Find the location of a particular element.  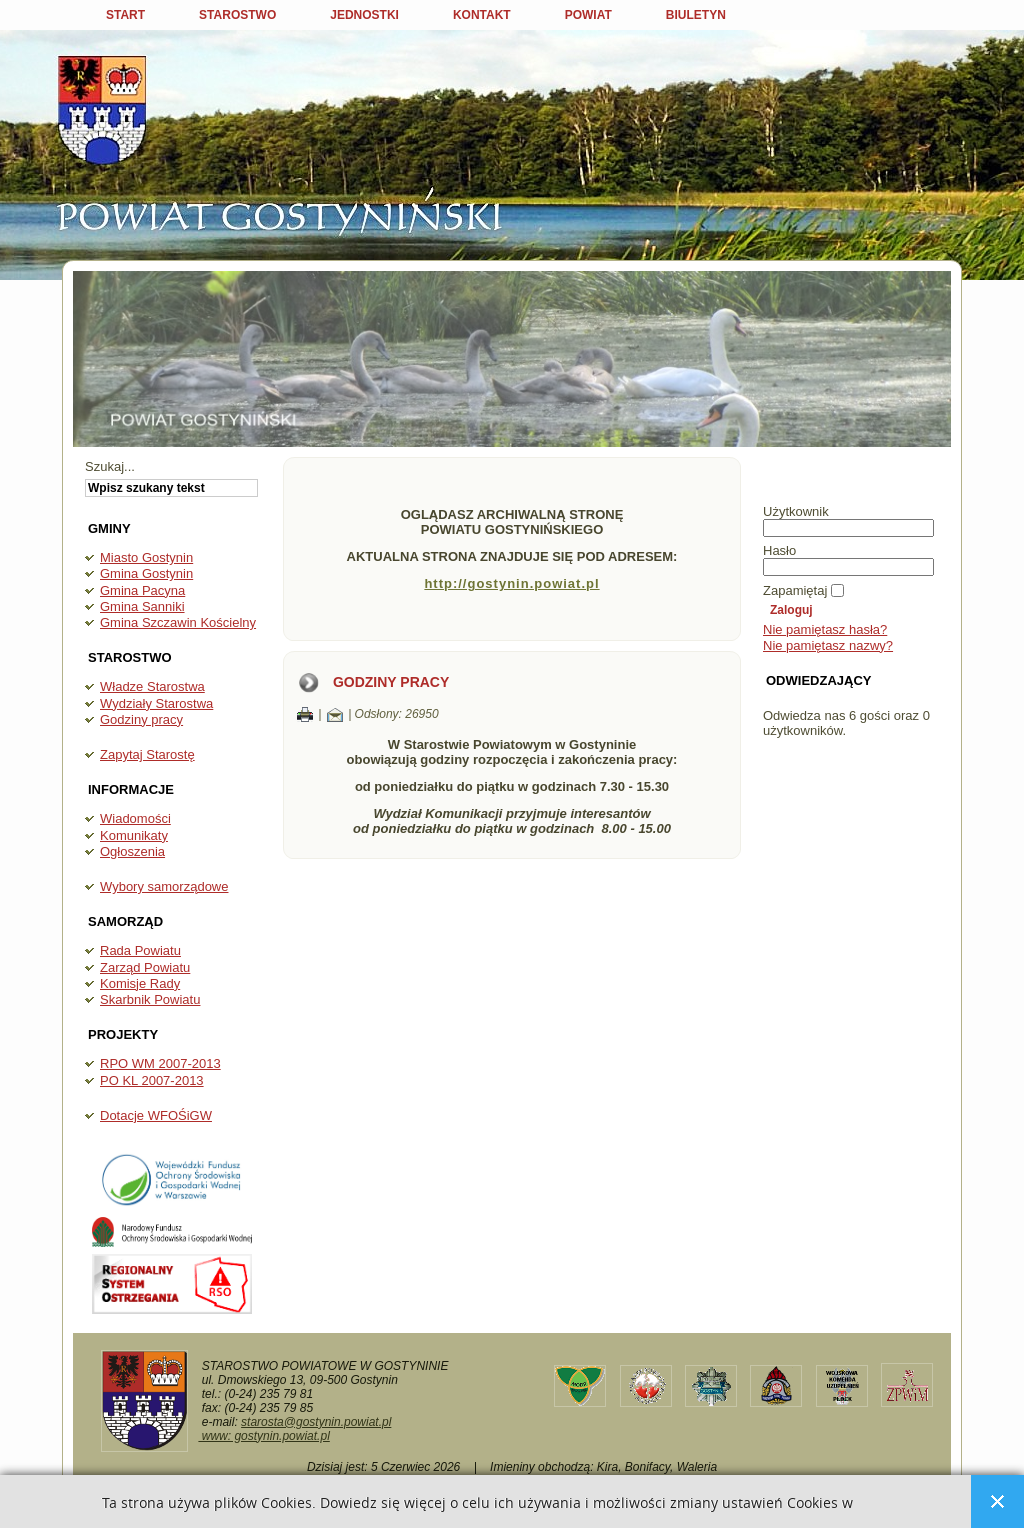

http://gostynin.powiat.pl is located at coordinates (511, 583).